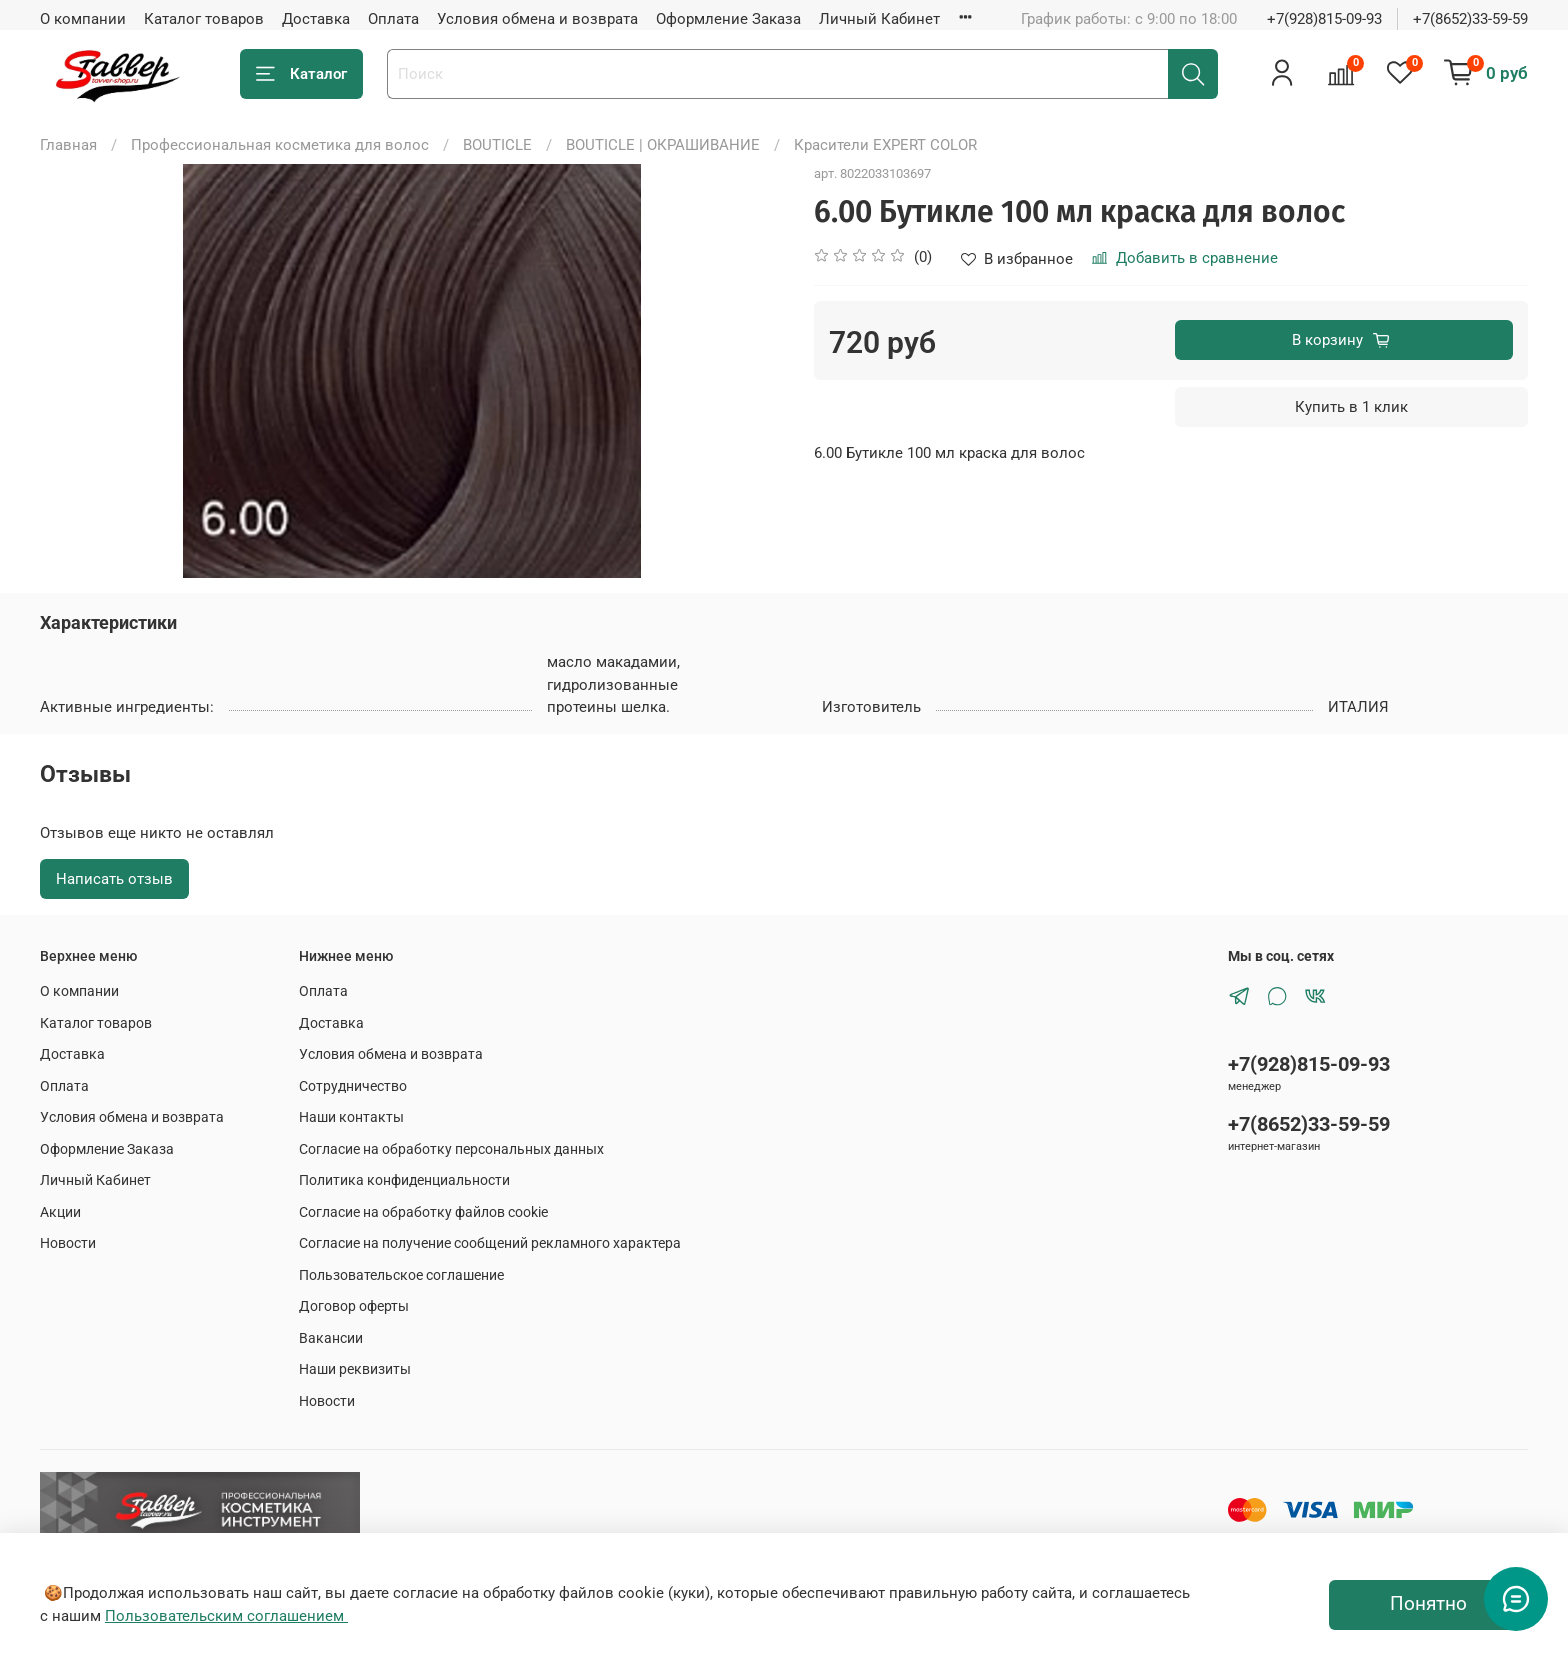  I want to click on Пользовательским соглашением, so click(226, 1616).